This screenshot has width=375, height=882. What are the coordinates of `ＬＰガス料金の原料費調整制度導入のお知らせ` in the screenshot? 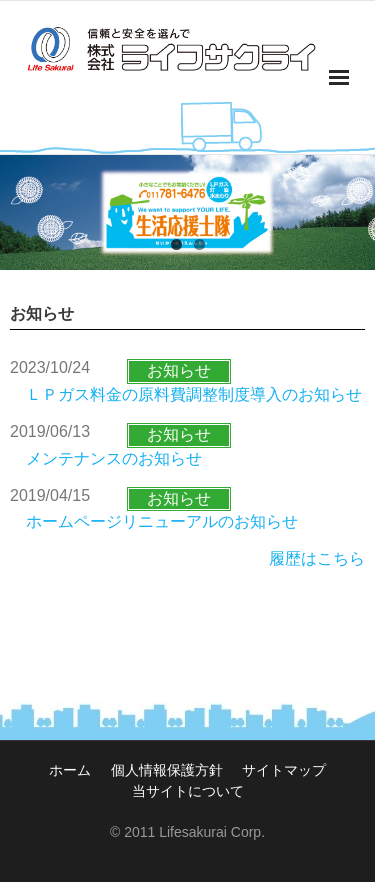 It's located at (194, 394).